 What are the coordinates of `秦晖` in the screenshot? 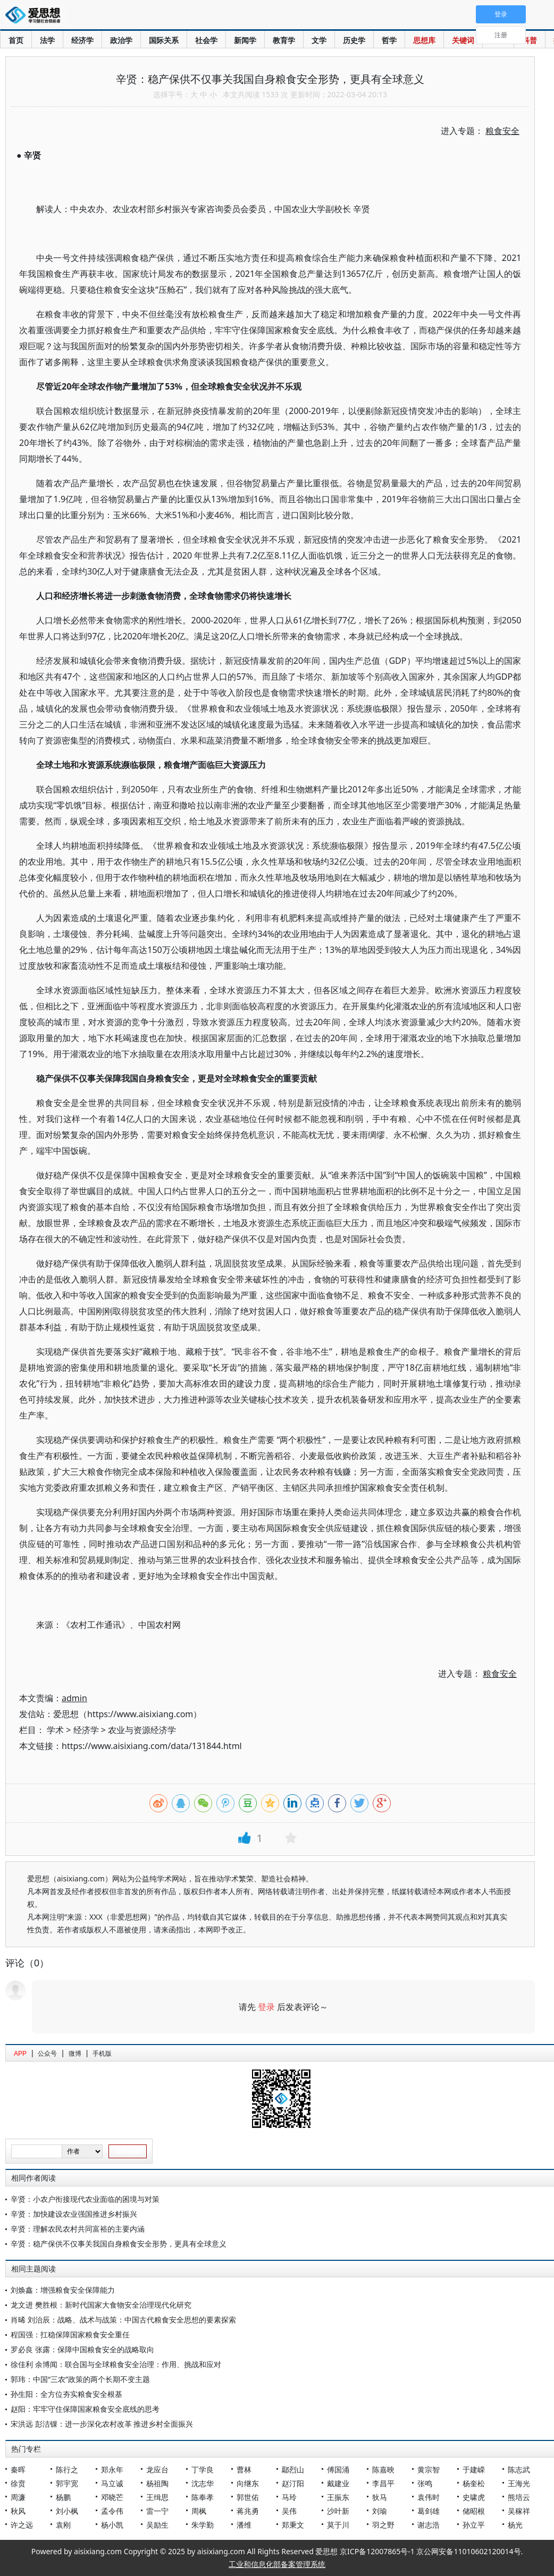 It's located at (18, 2469).